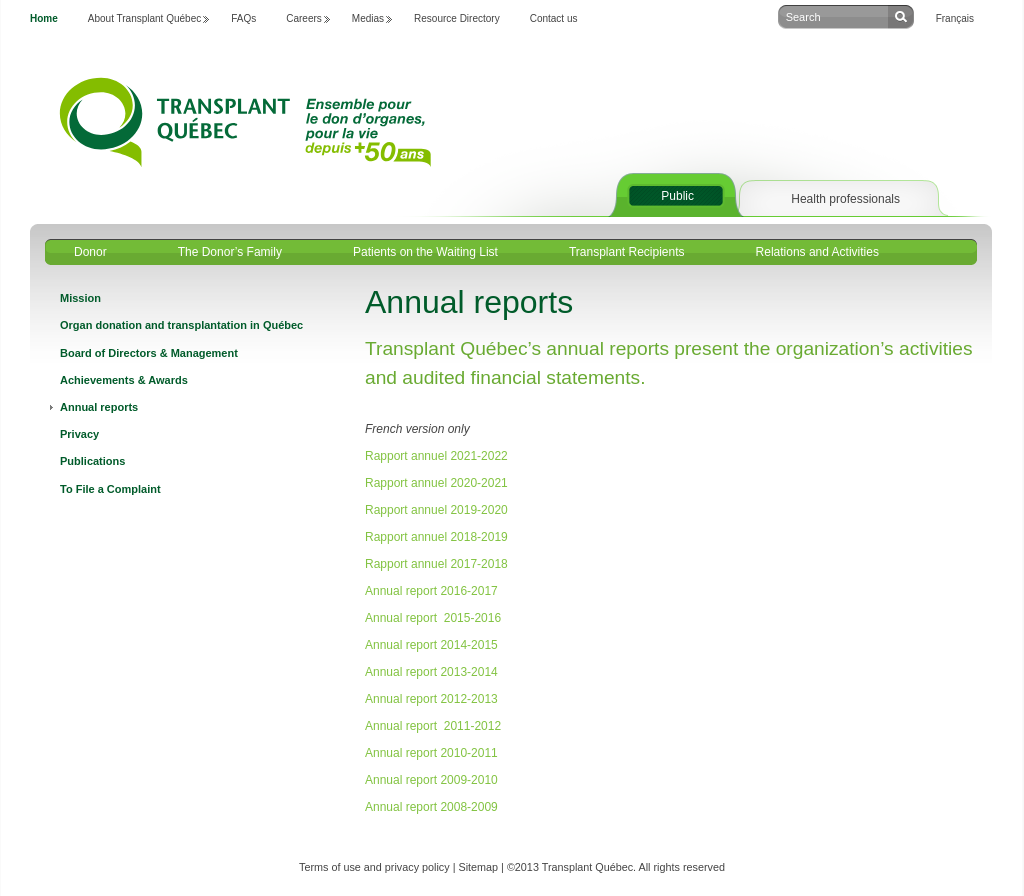  I want to click on Annual report 2010-2011, so click(431, 753).